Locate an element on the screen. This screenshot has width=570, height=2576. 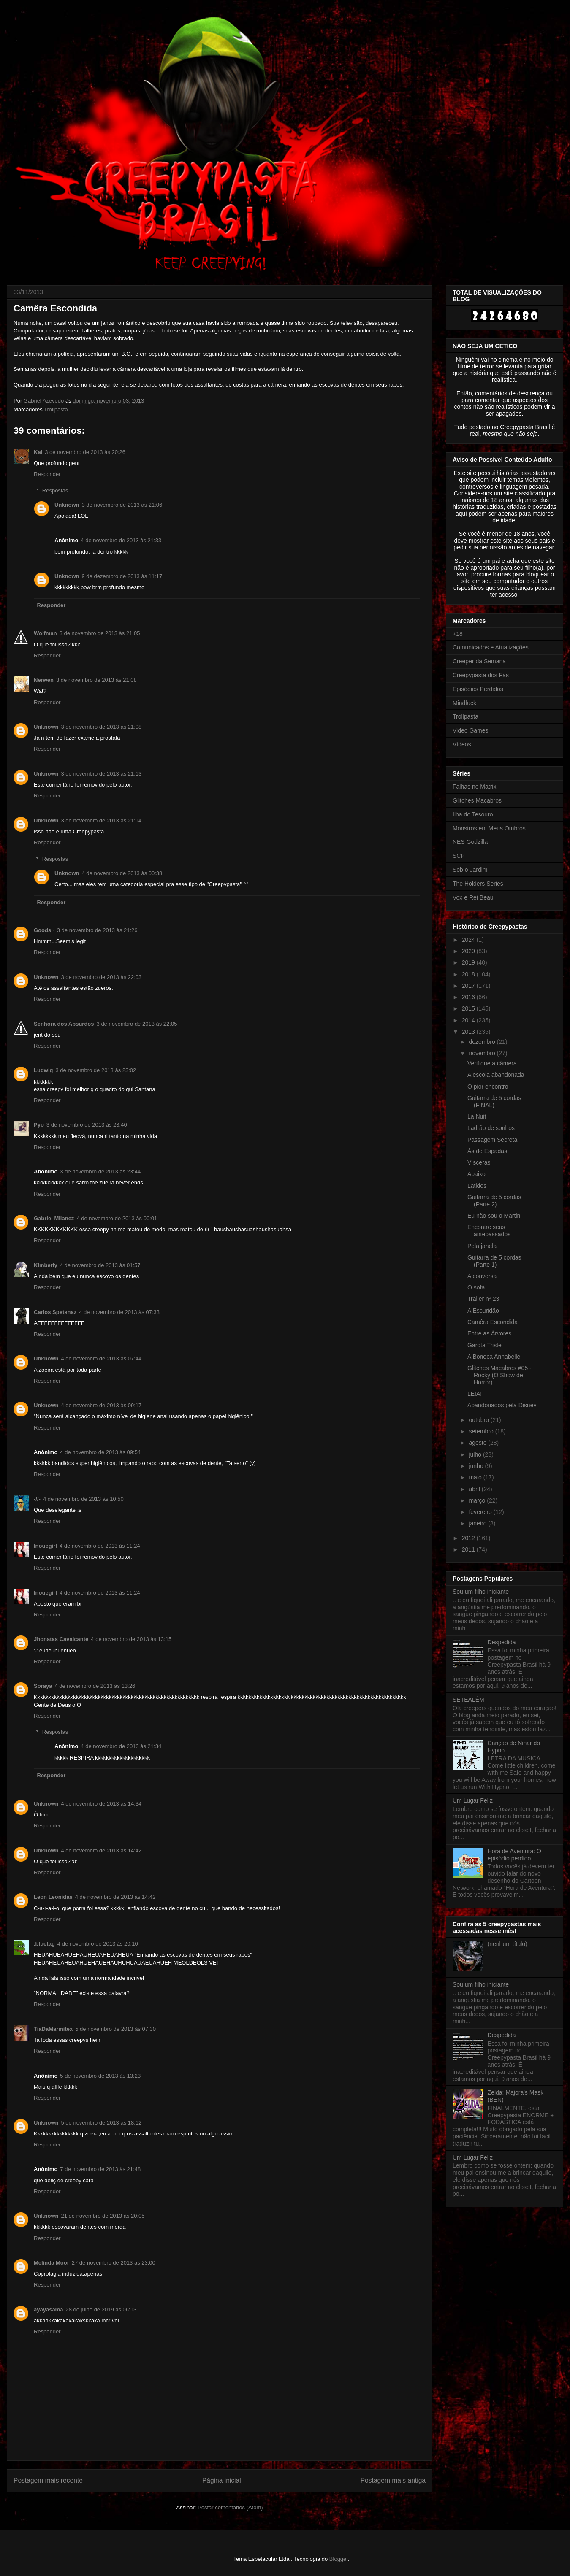
Abaixo is located at coordinates (476, 1173).